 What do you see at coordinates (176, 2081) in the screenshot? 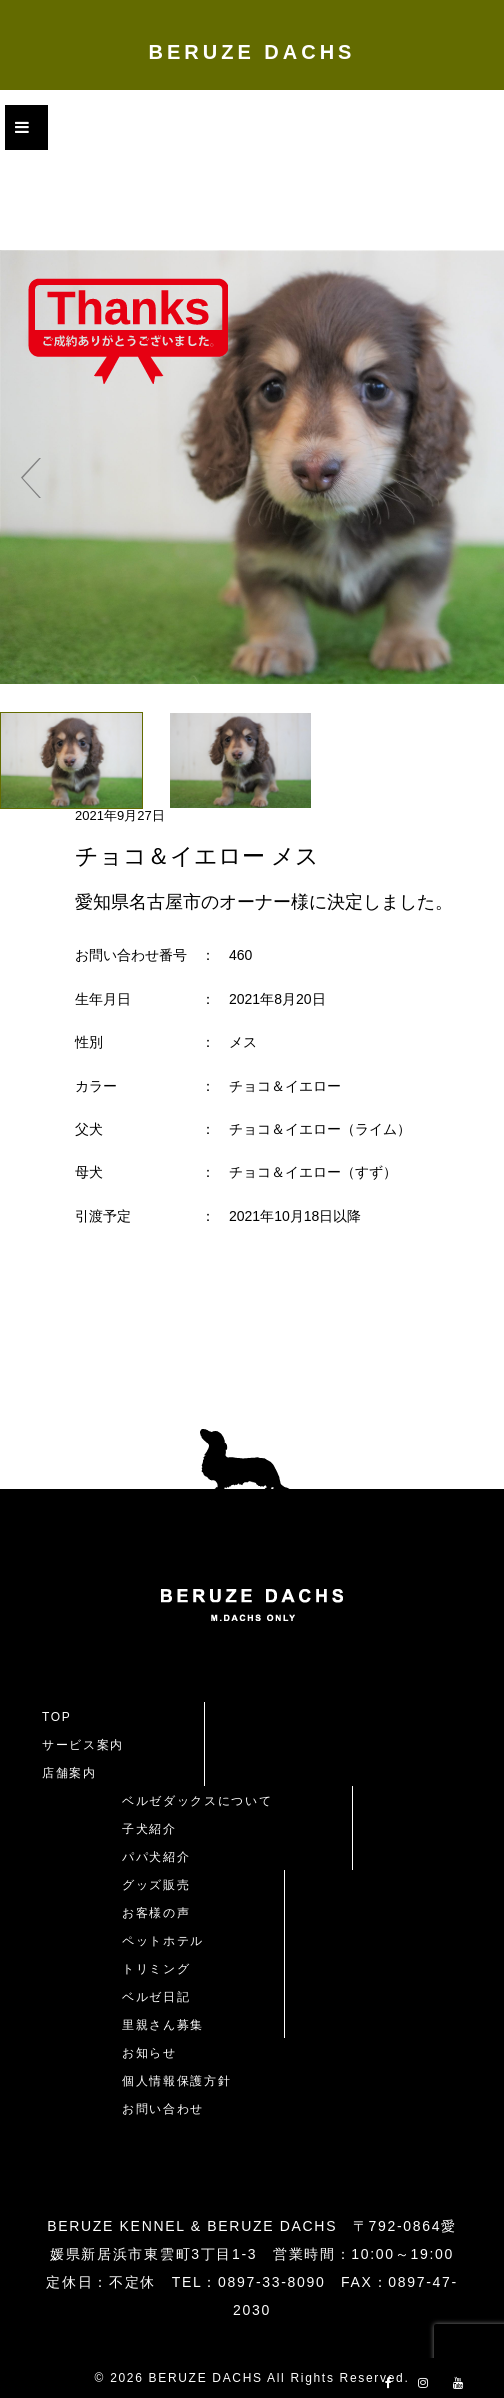
I see `個人情報保護方針` at bounding box center [176, 2081].